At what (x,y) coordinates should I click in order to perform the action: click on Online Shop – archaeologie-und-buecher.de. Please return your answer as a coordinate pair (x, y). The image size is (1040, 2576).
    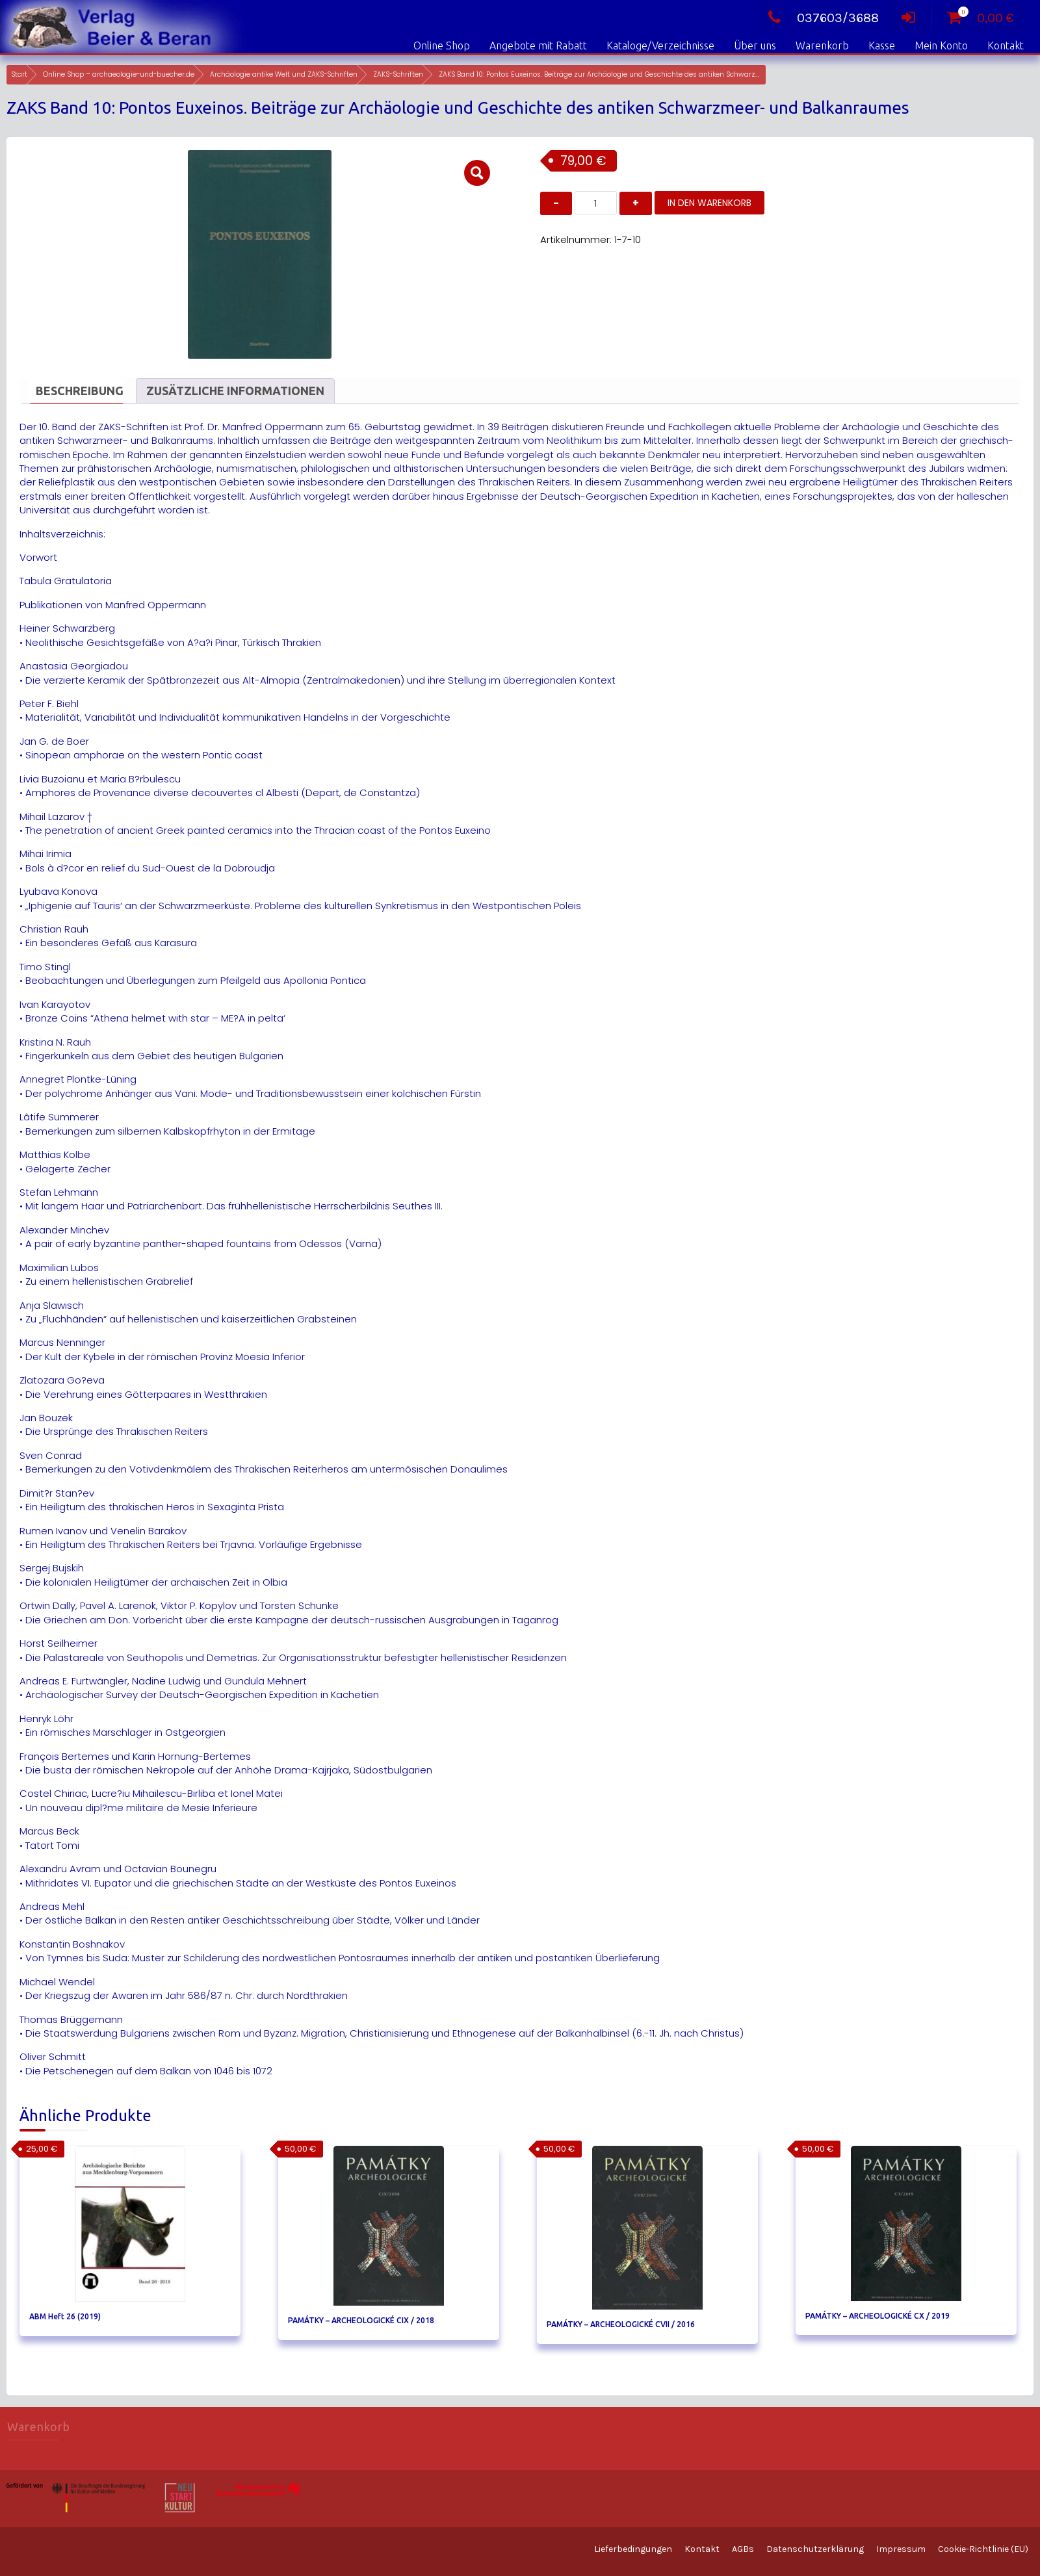
    Looking at the image, I should click on (118, 74).